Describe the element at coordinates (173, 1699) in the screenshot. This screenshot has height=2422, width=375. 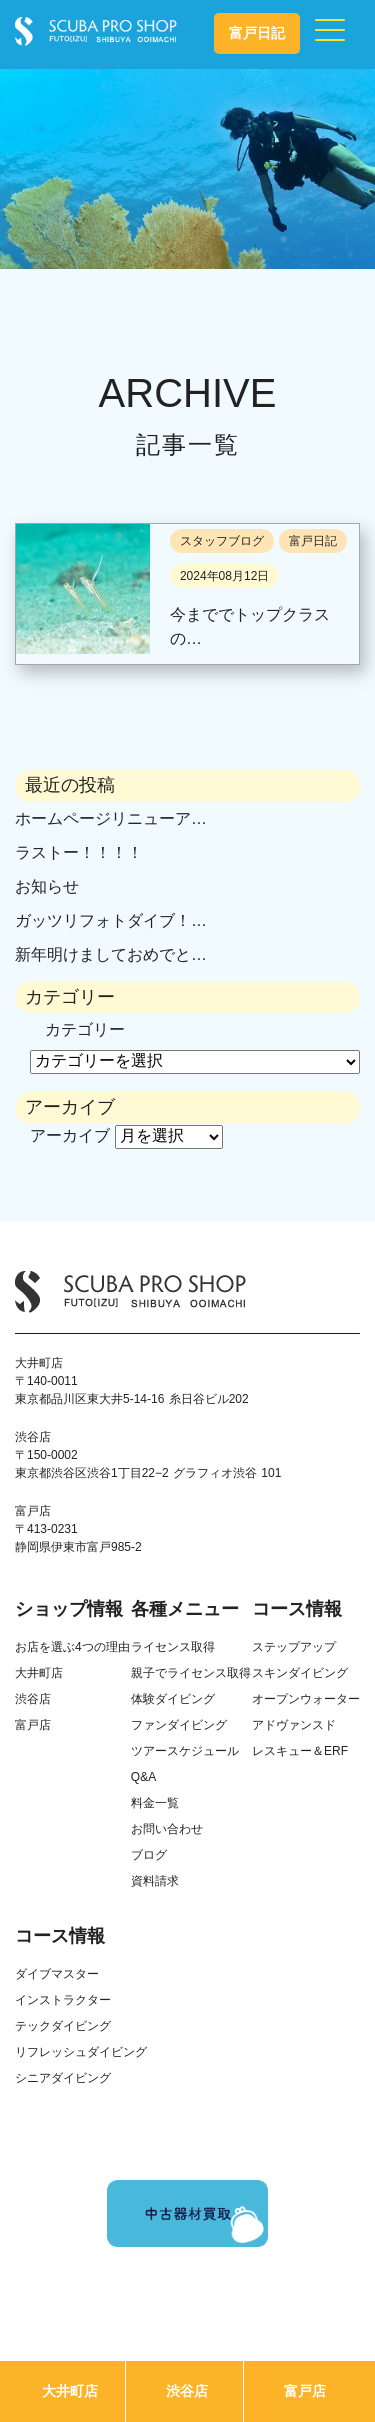
I see `体験ダイビング` at that location.